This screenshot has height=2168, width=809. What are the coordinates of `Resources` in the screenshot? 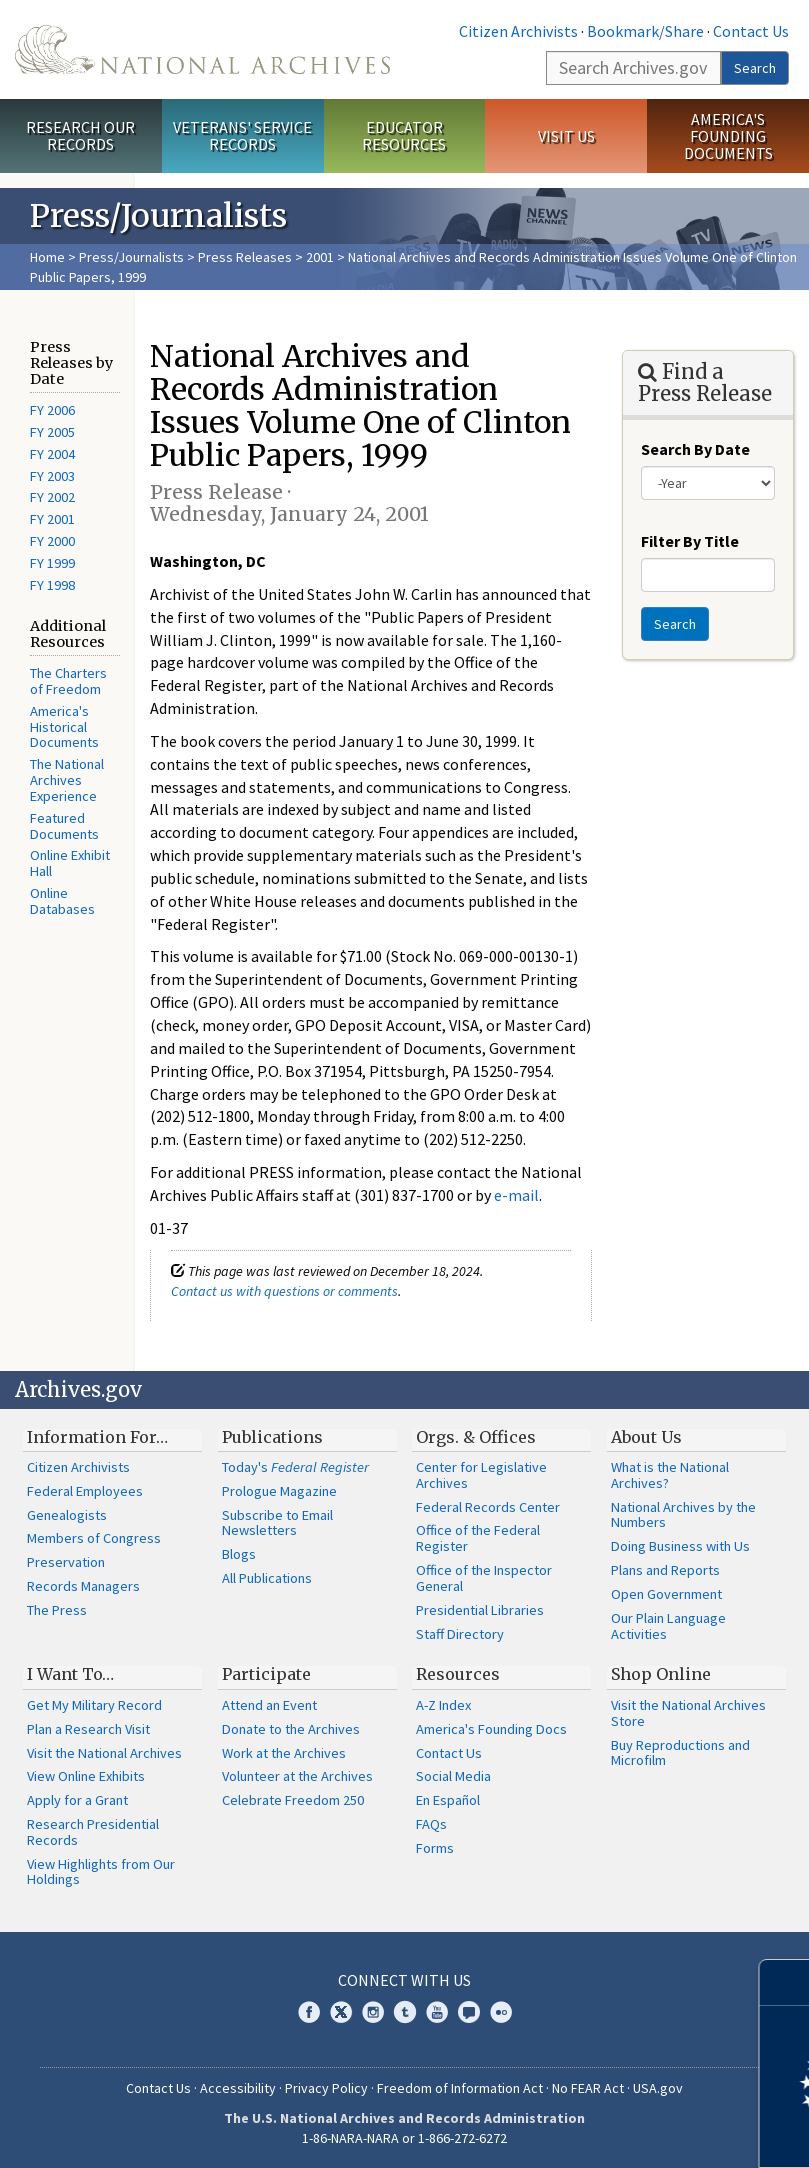 It's located at (458, 1674).